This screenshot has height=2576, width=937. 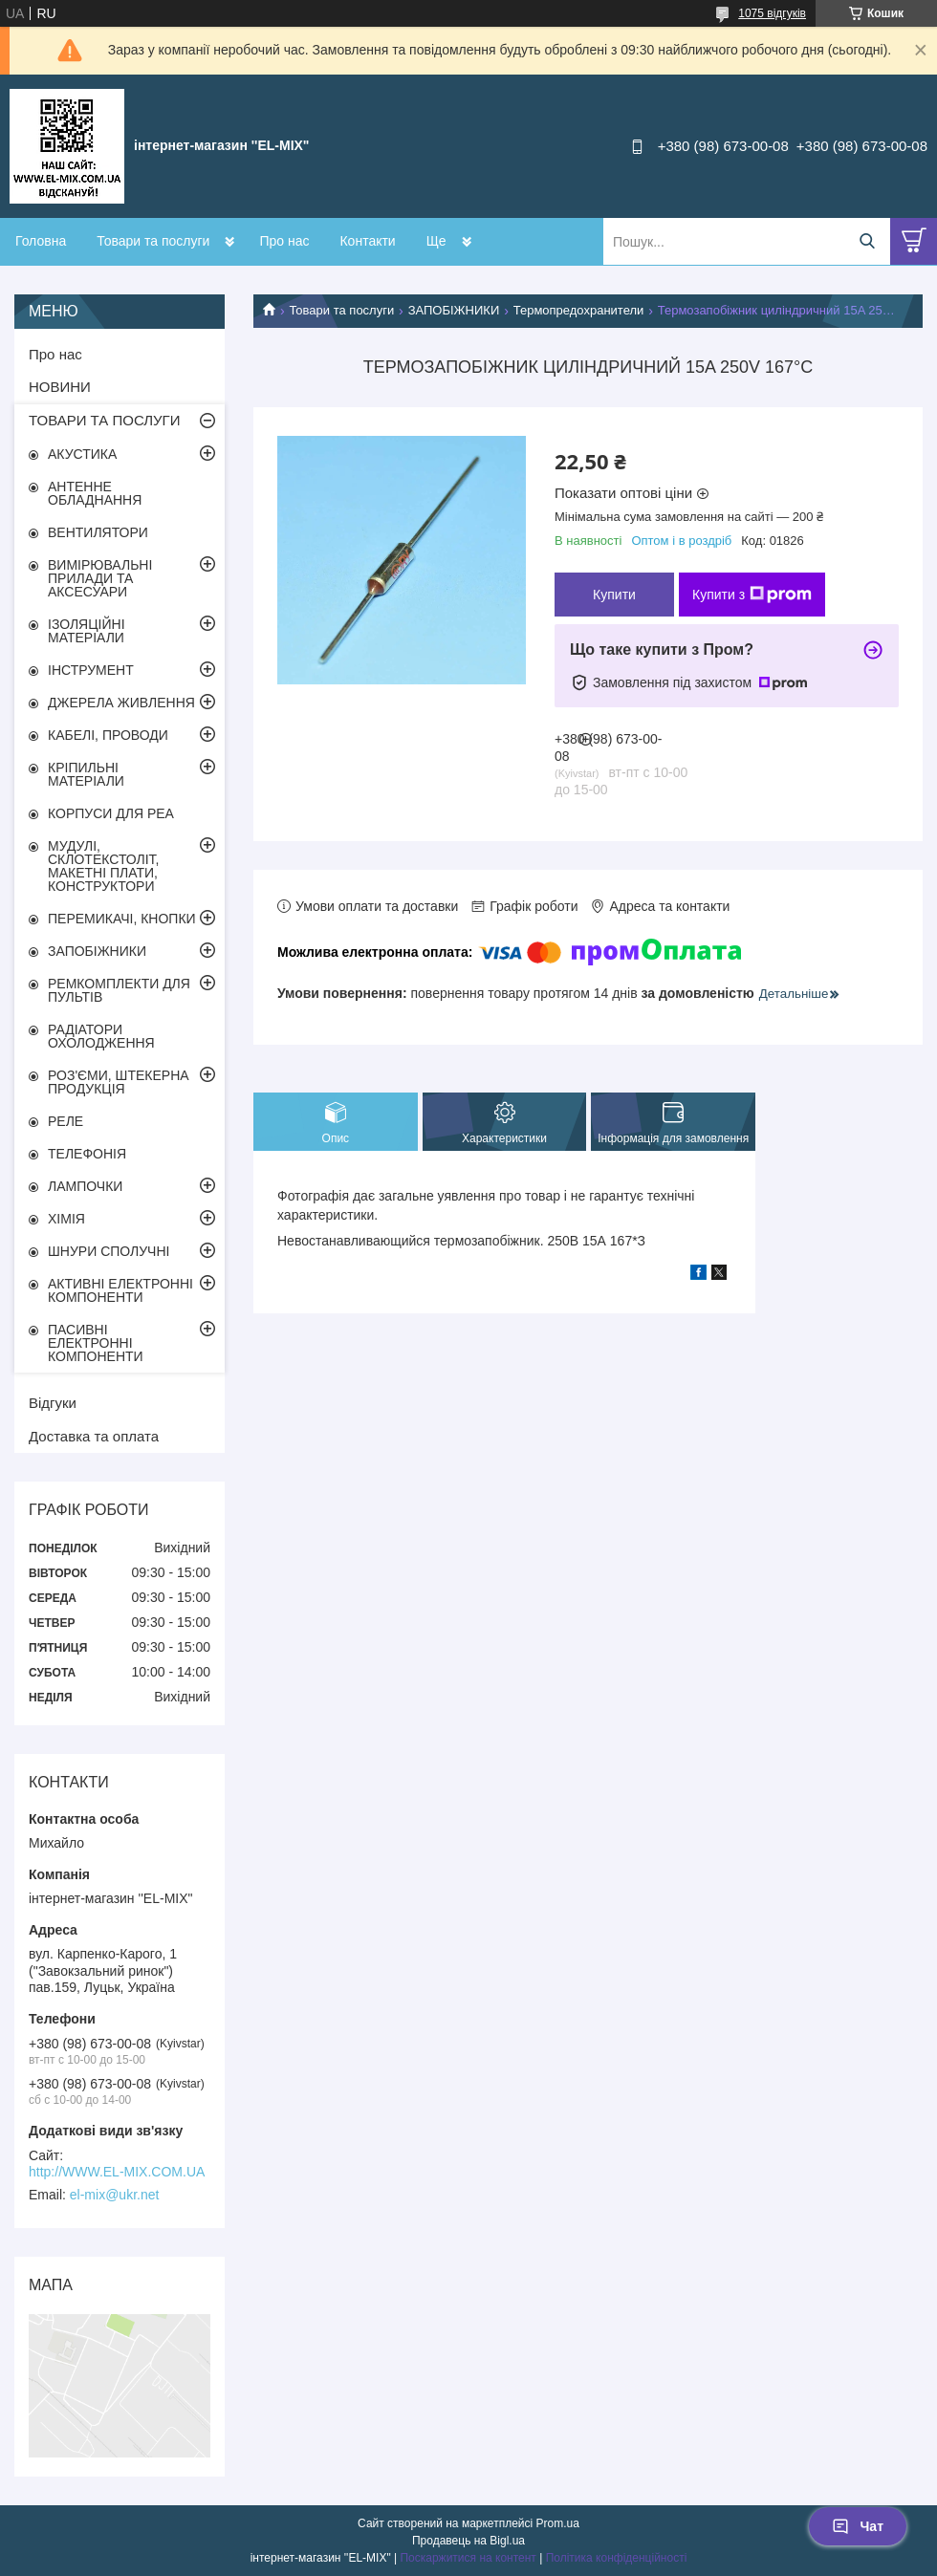 I want to click on НОВИНИ, so click(x=60, y=387).